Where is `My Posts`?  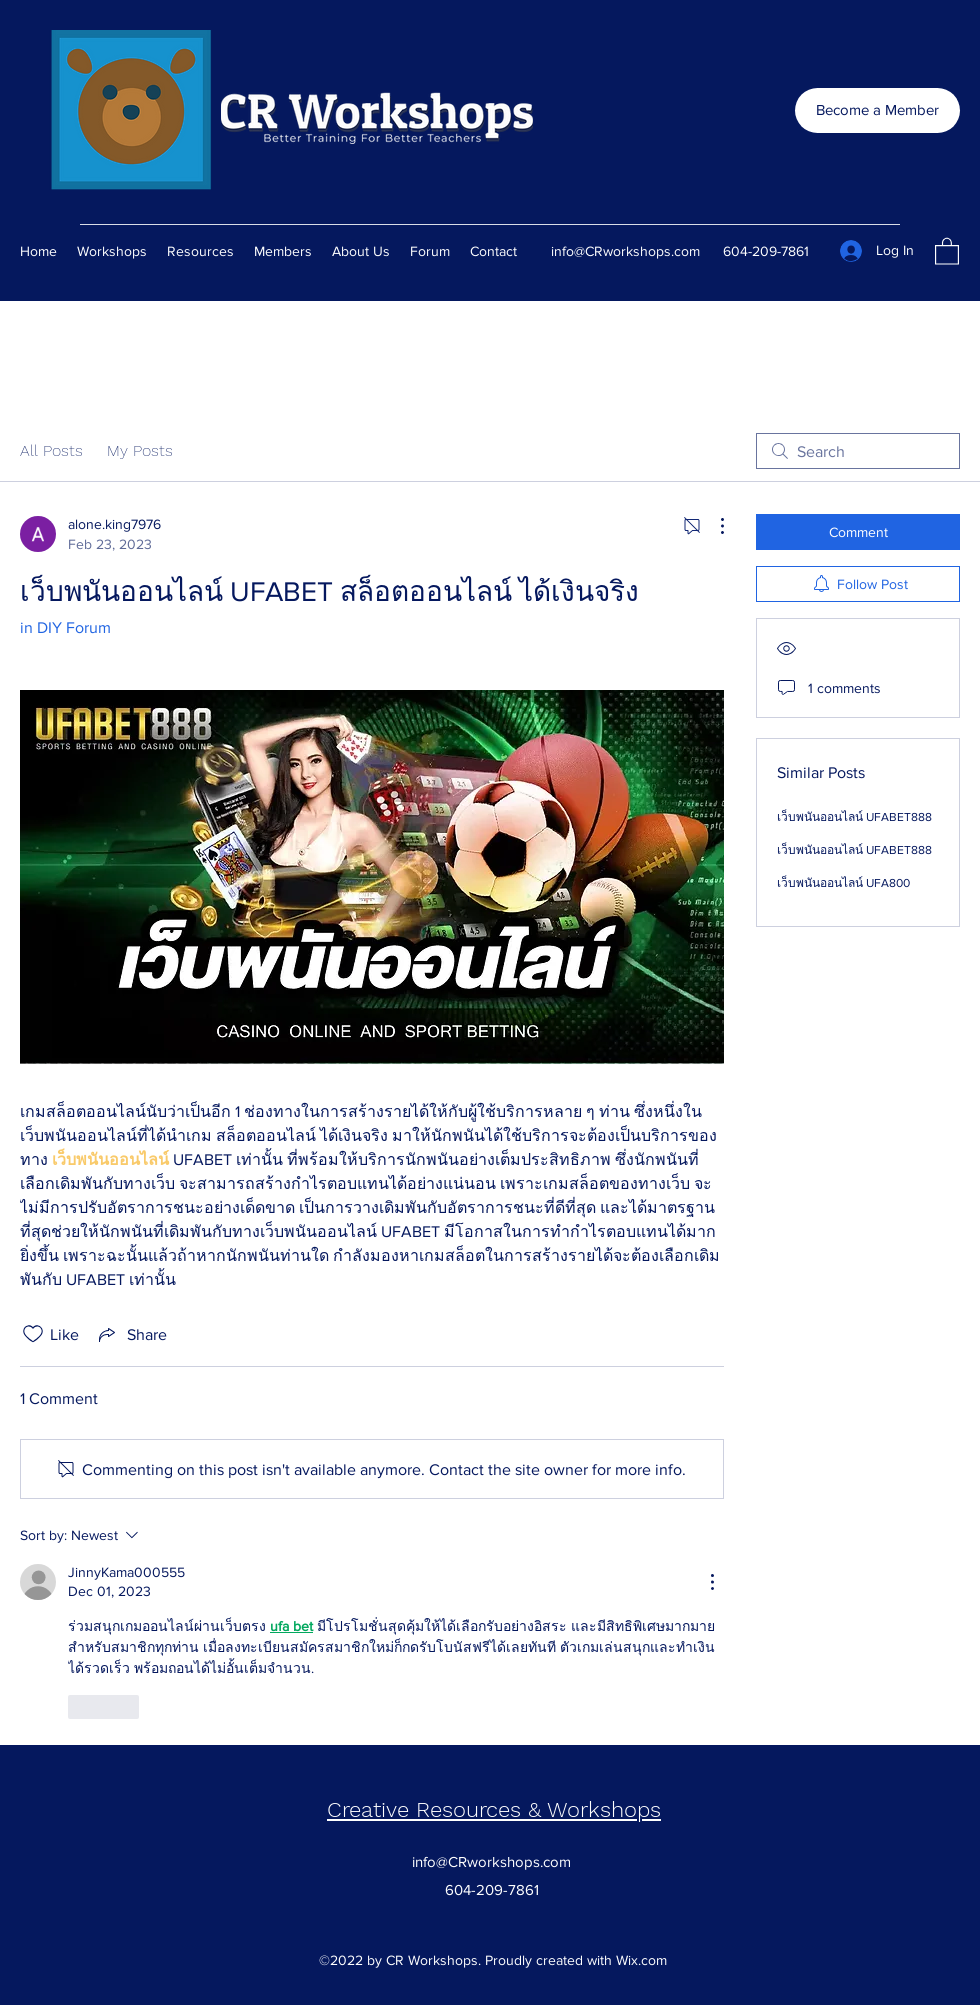 My Posts is located at coordinates (140, 450).